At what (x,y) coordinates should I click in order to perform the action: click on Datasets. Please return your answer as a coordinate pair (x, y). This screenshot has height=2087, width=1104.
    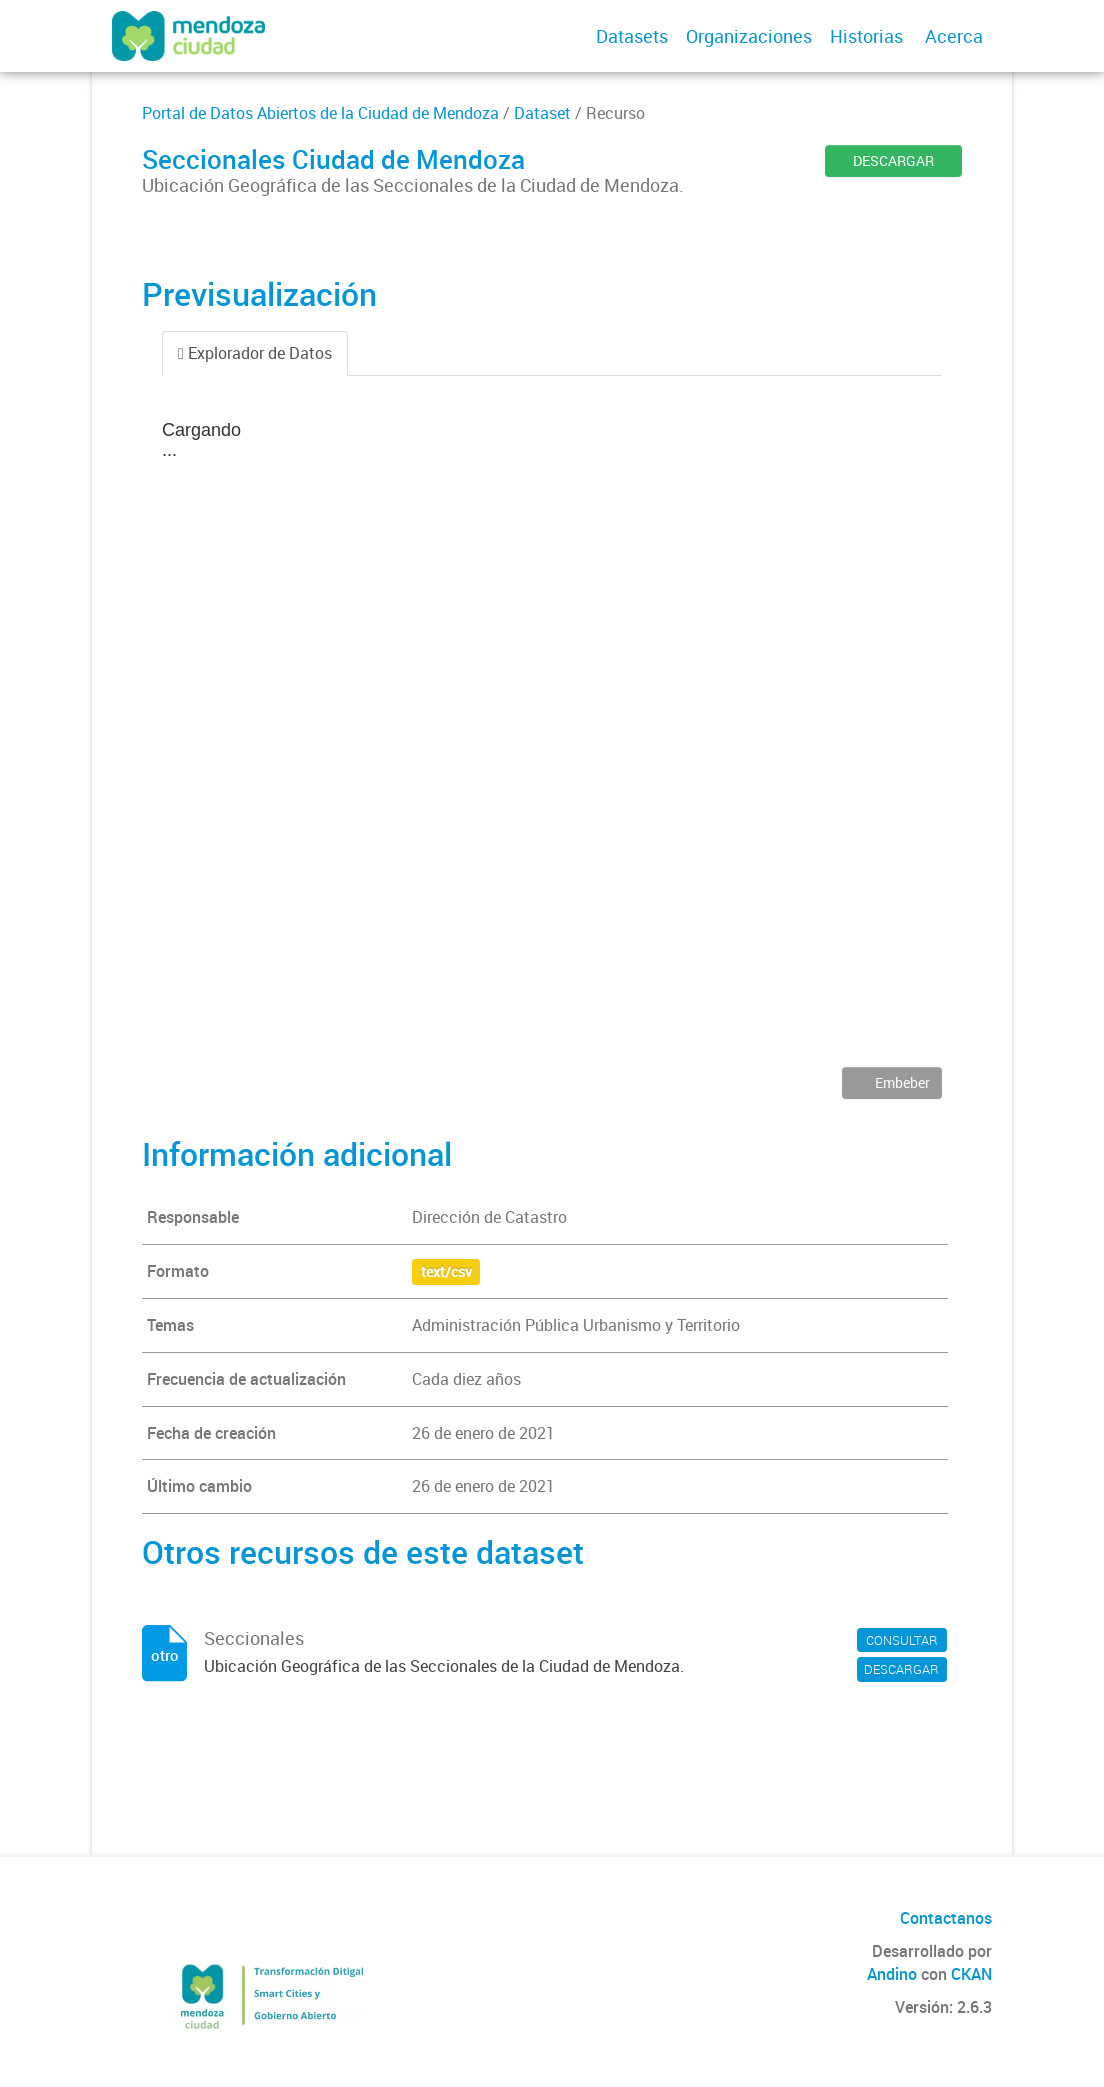
    Looking at the image, I should click on (632, 36).